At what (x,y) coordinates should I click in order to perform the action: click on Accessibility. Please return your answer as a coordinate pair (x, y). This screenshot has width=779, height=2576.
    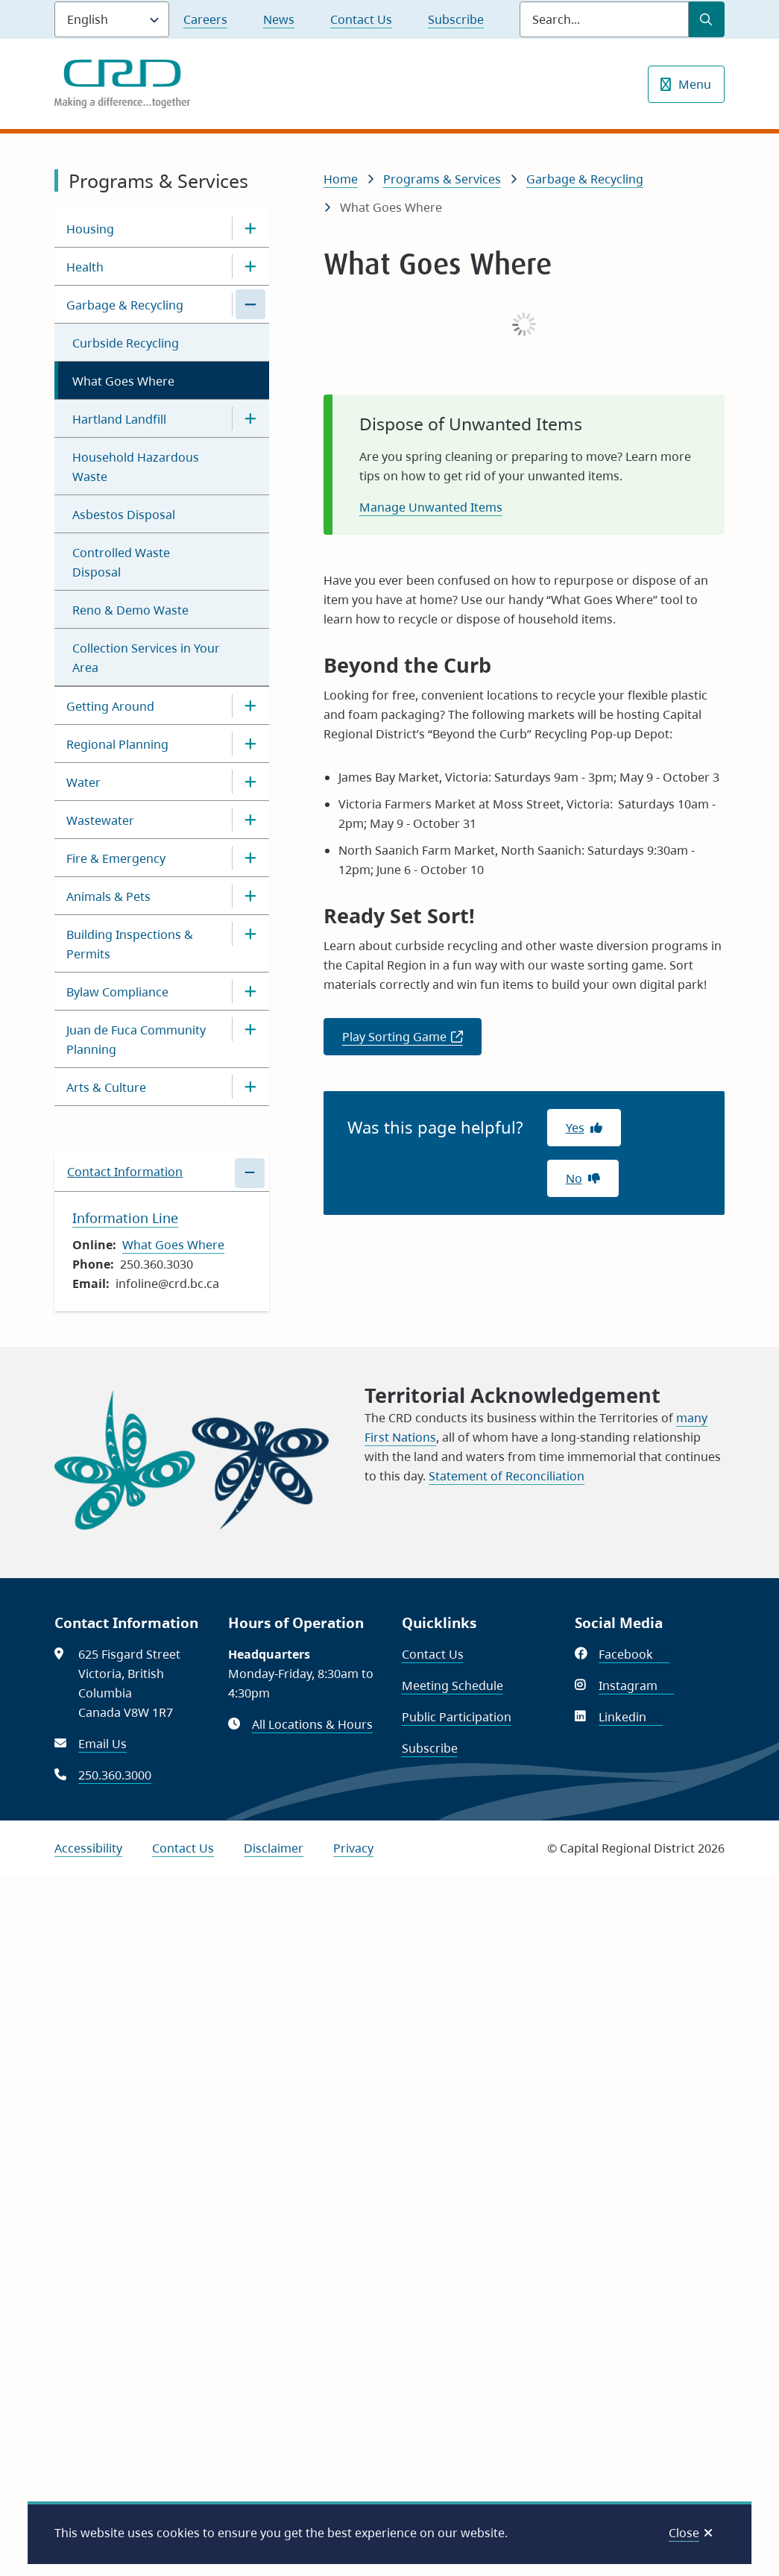
    Looking at the image, I should click on (88, 1848).